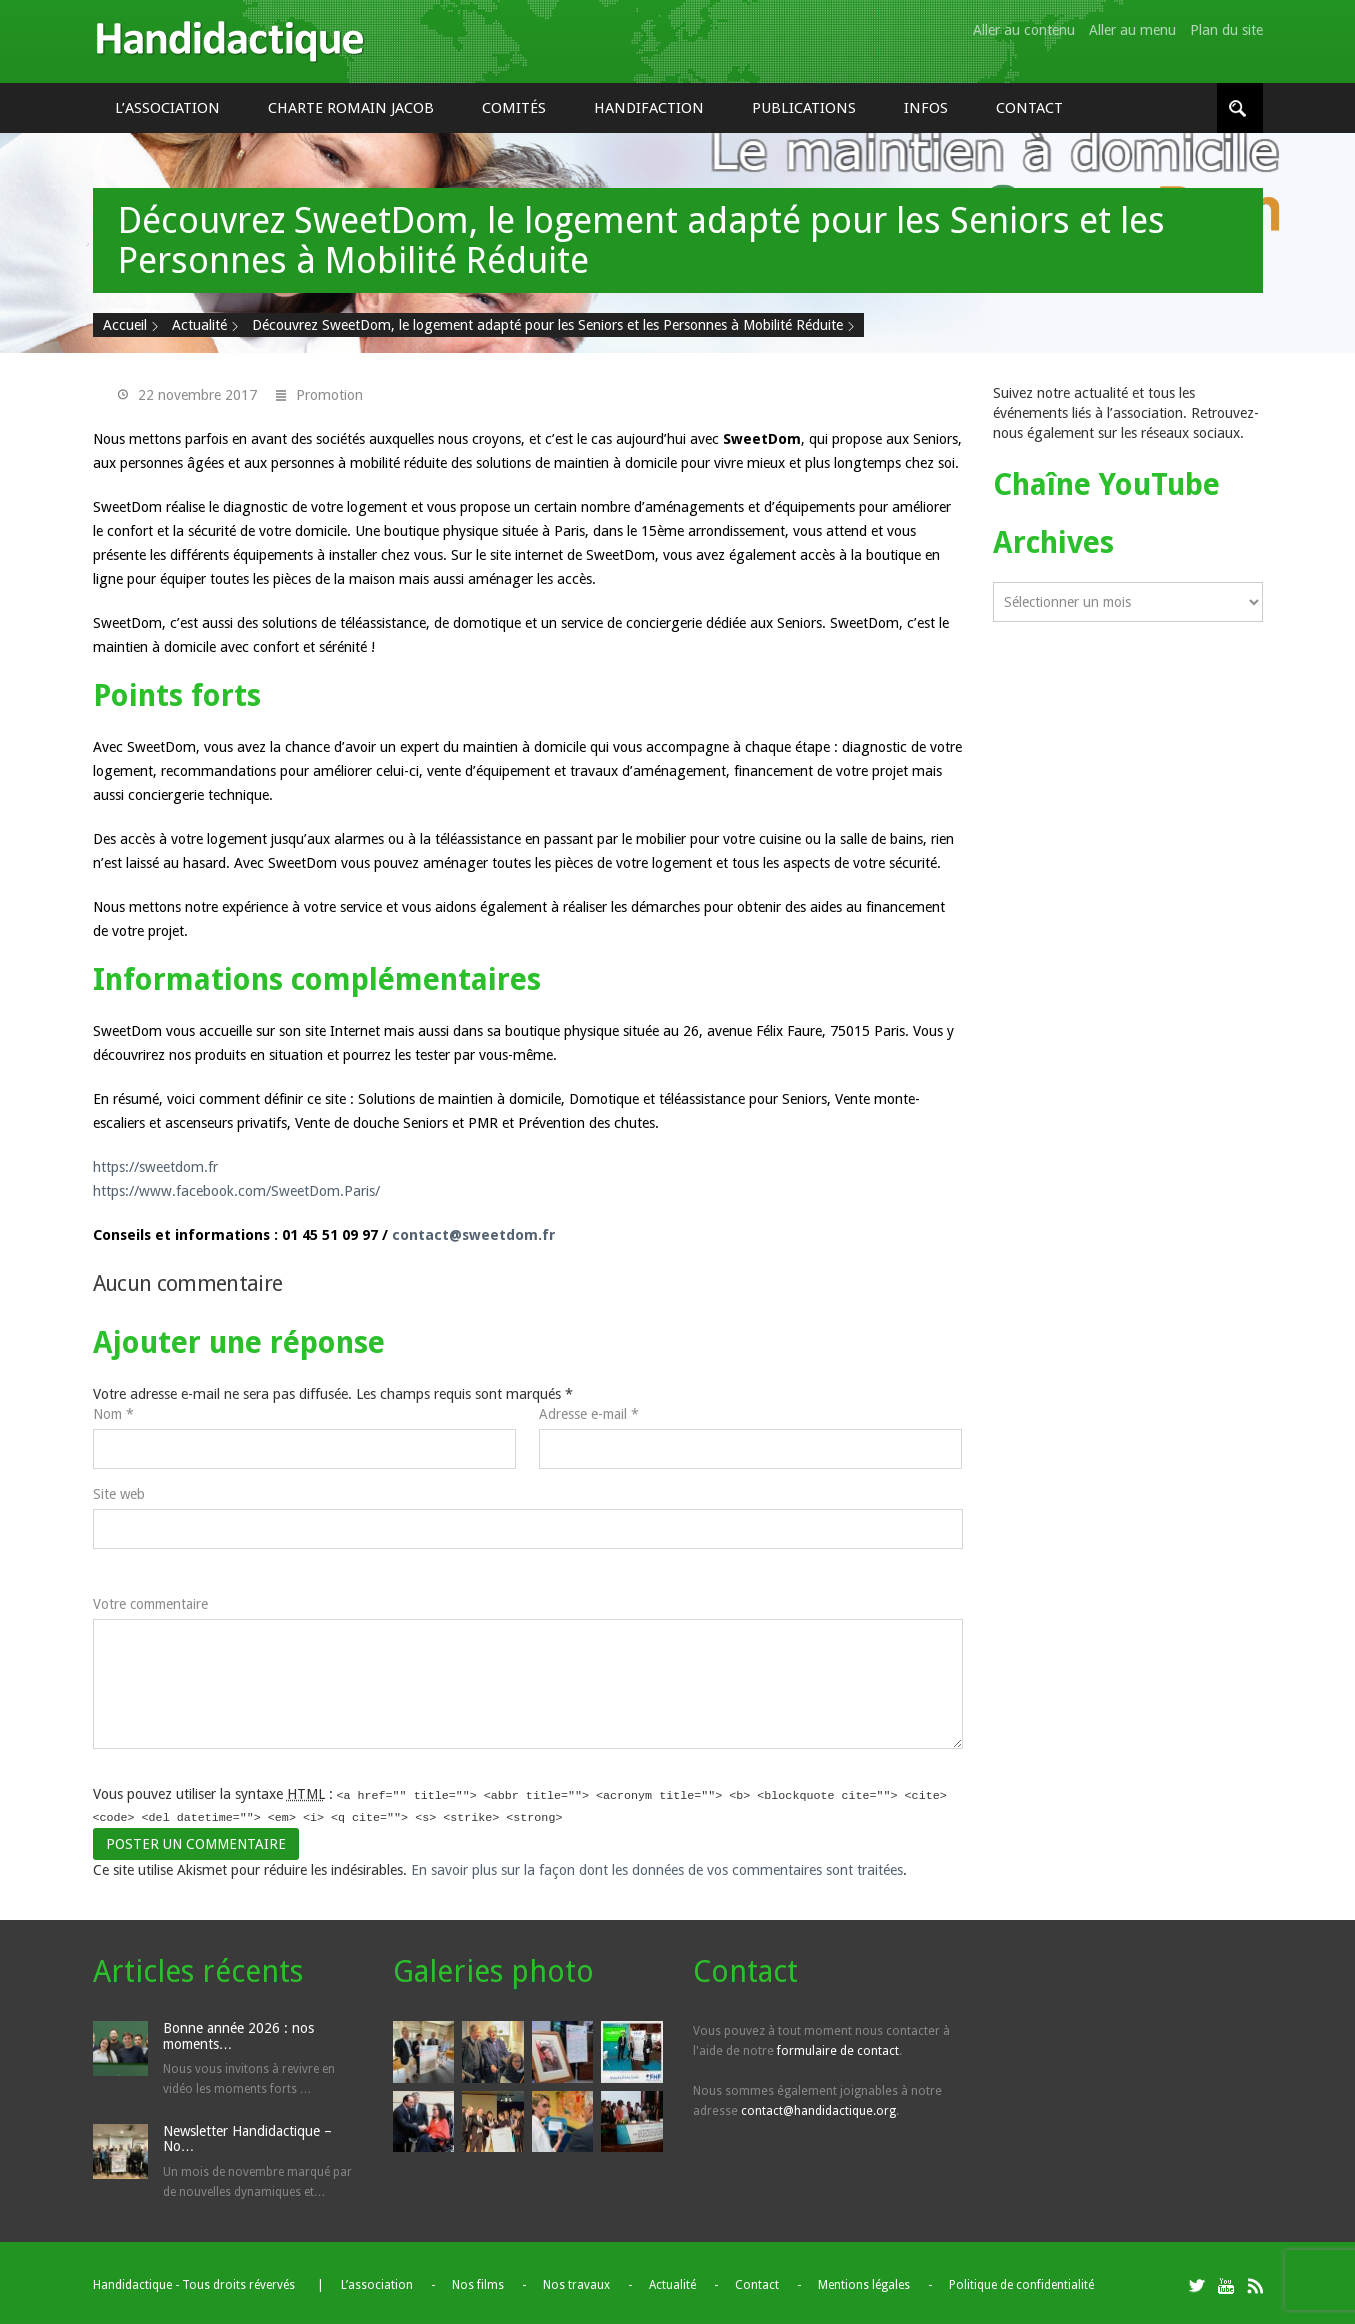  I want to click on Votre commentaire, so click(150, 1604).